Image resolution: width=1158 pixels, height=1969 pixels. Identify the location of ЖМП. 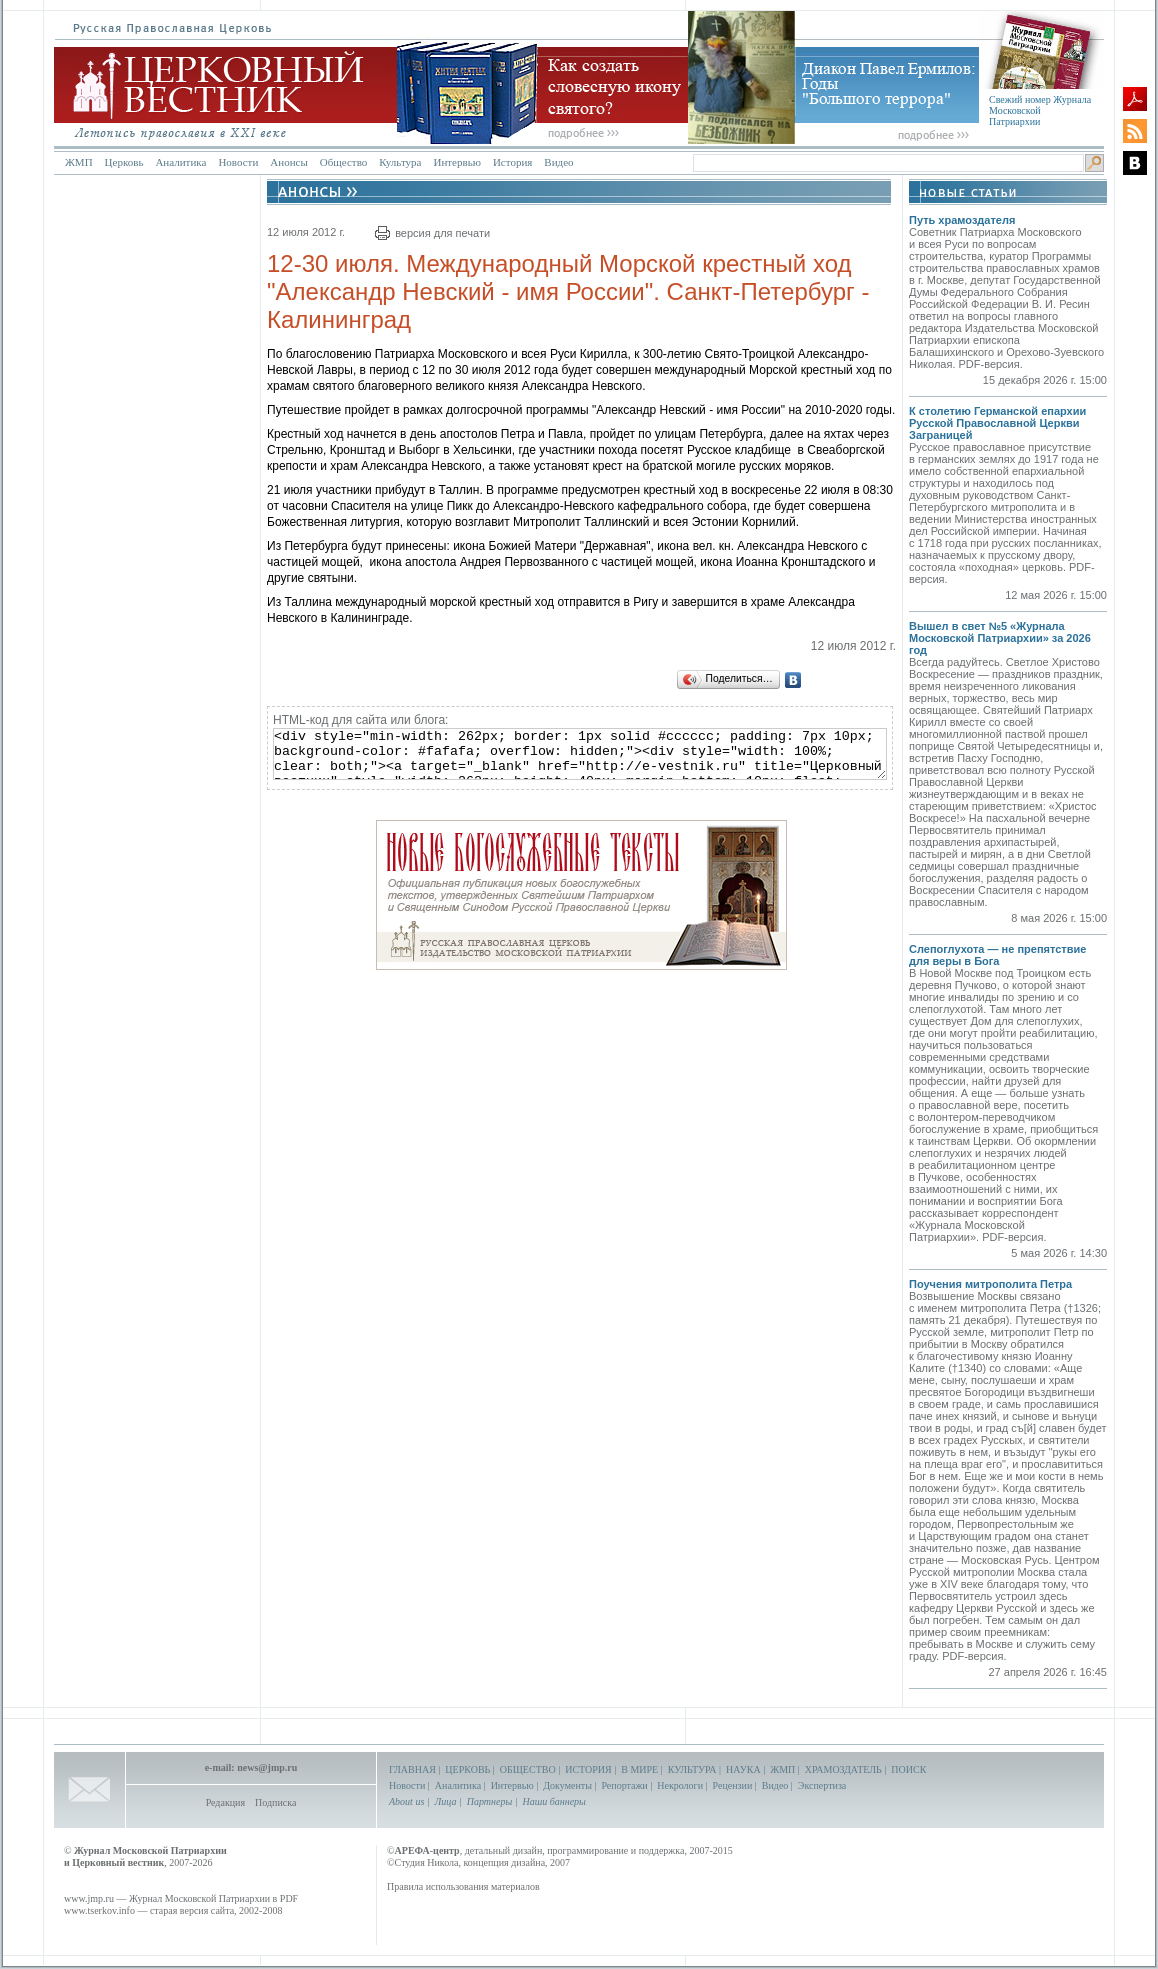
(79, 162).